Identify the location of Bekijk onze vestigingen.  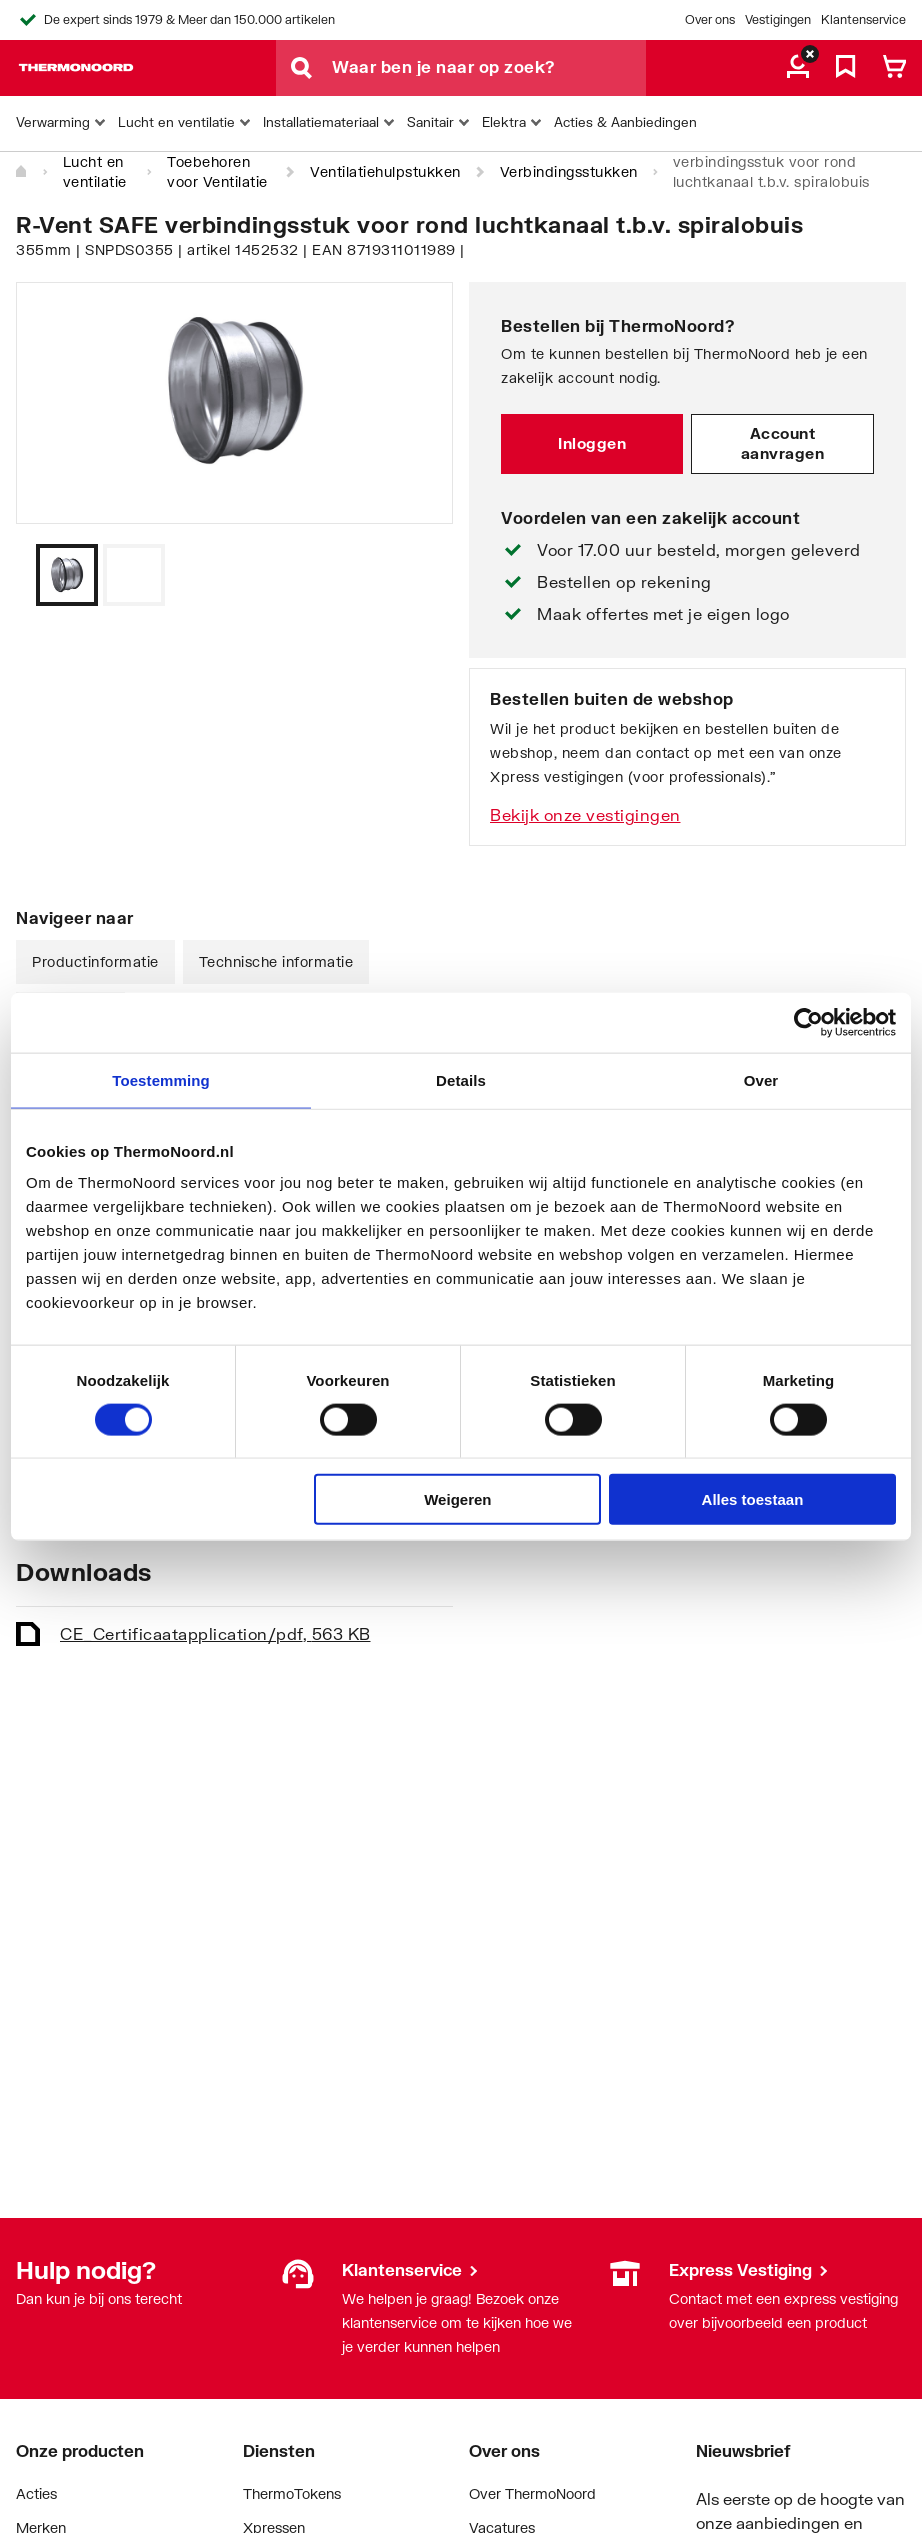
(585, 814).